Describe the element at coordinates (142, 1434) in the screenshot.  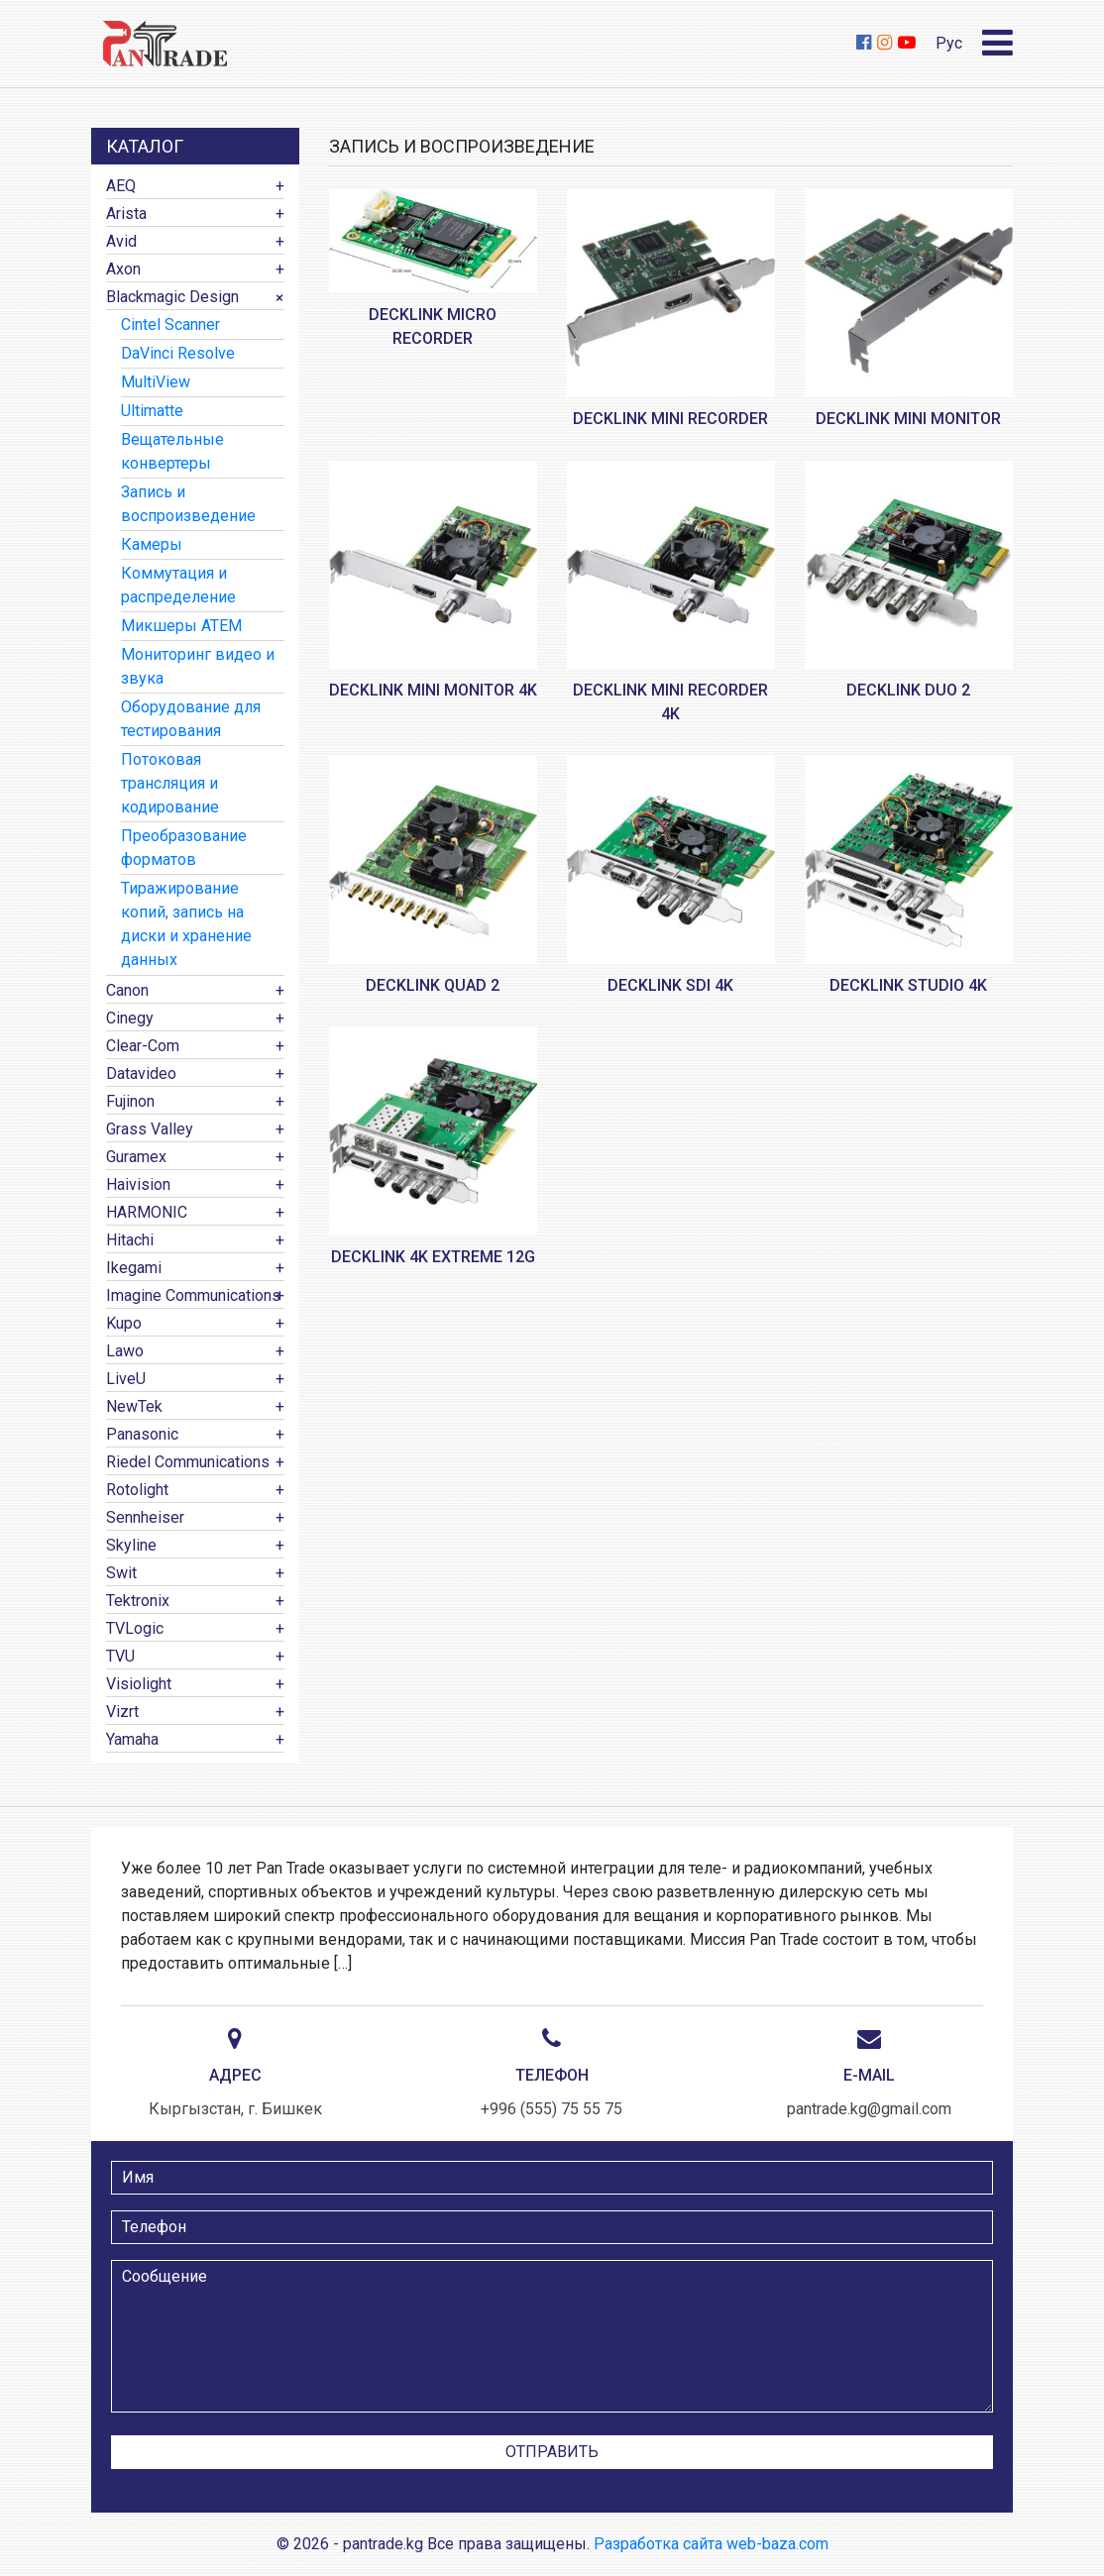
I see `Panasonic` at that location.